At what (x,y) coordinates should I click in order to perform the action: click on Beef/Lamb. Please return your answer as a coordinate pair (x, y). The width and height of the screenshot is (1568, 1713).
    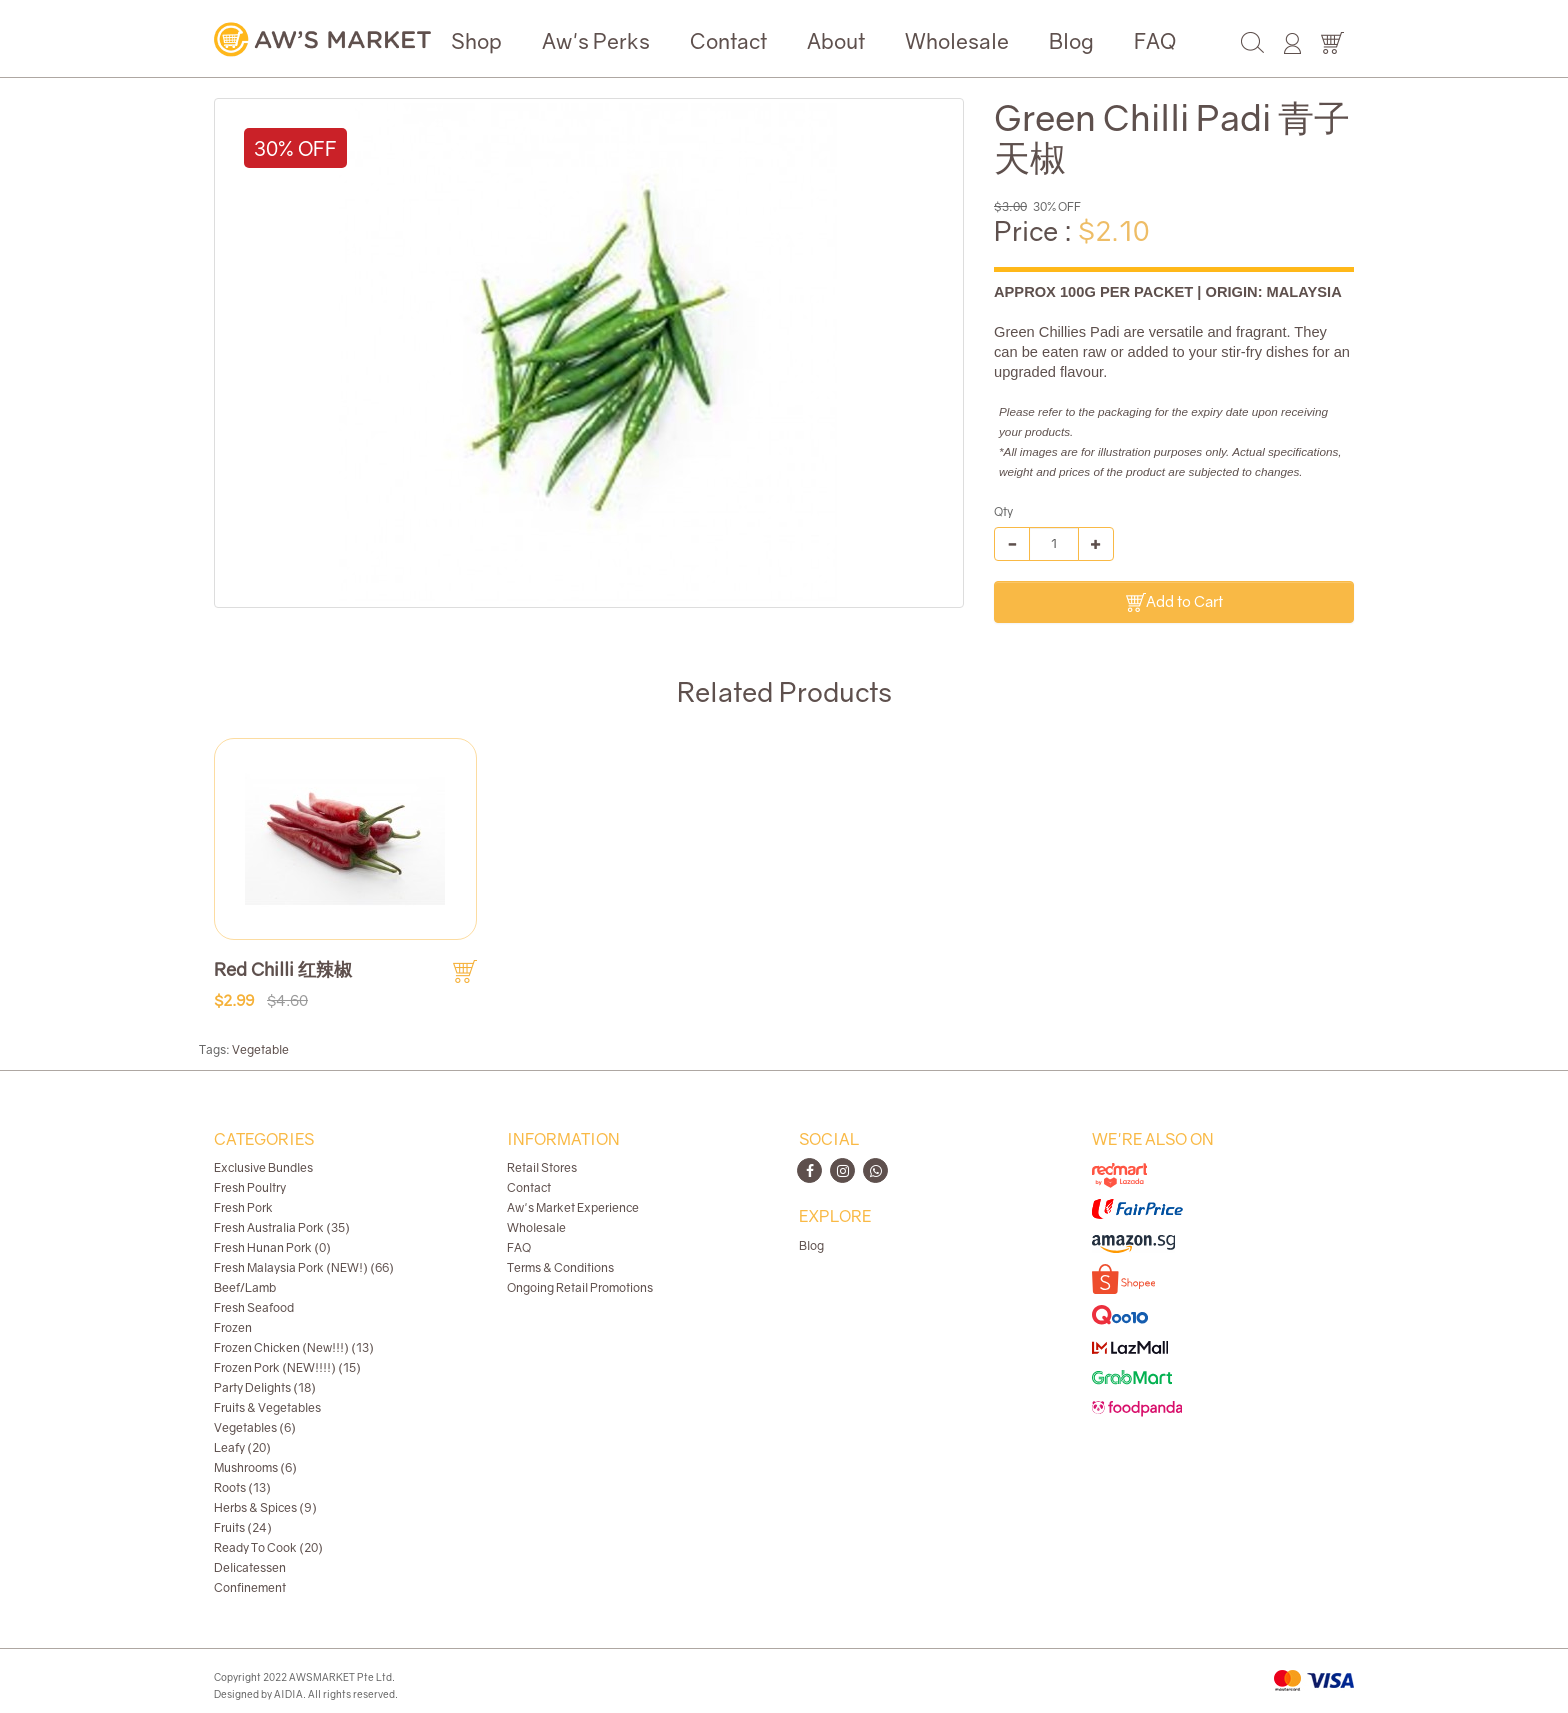
    Looking at the image, I should click on (245, 1287).